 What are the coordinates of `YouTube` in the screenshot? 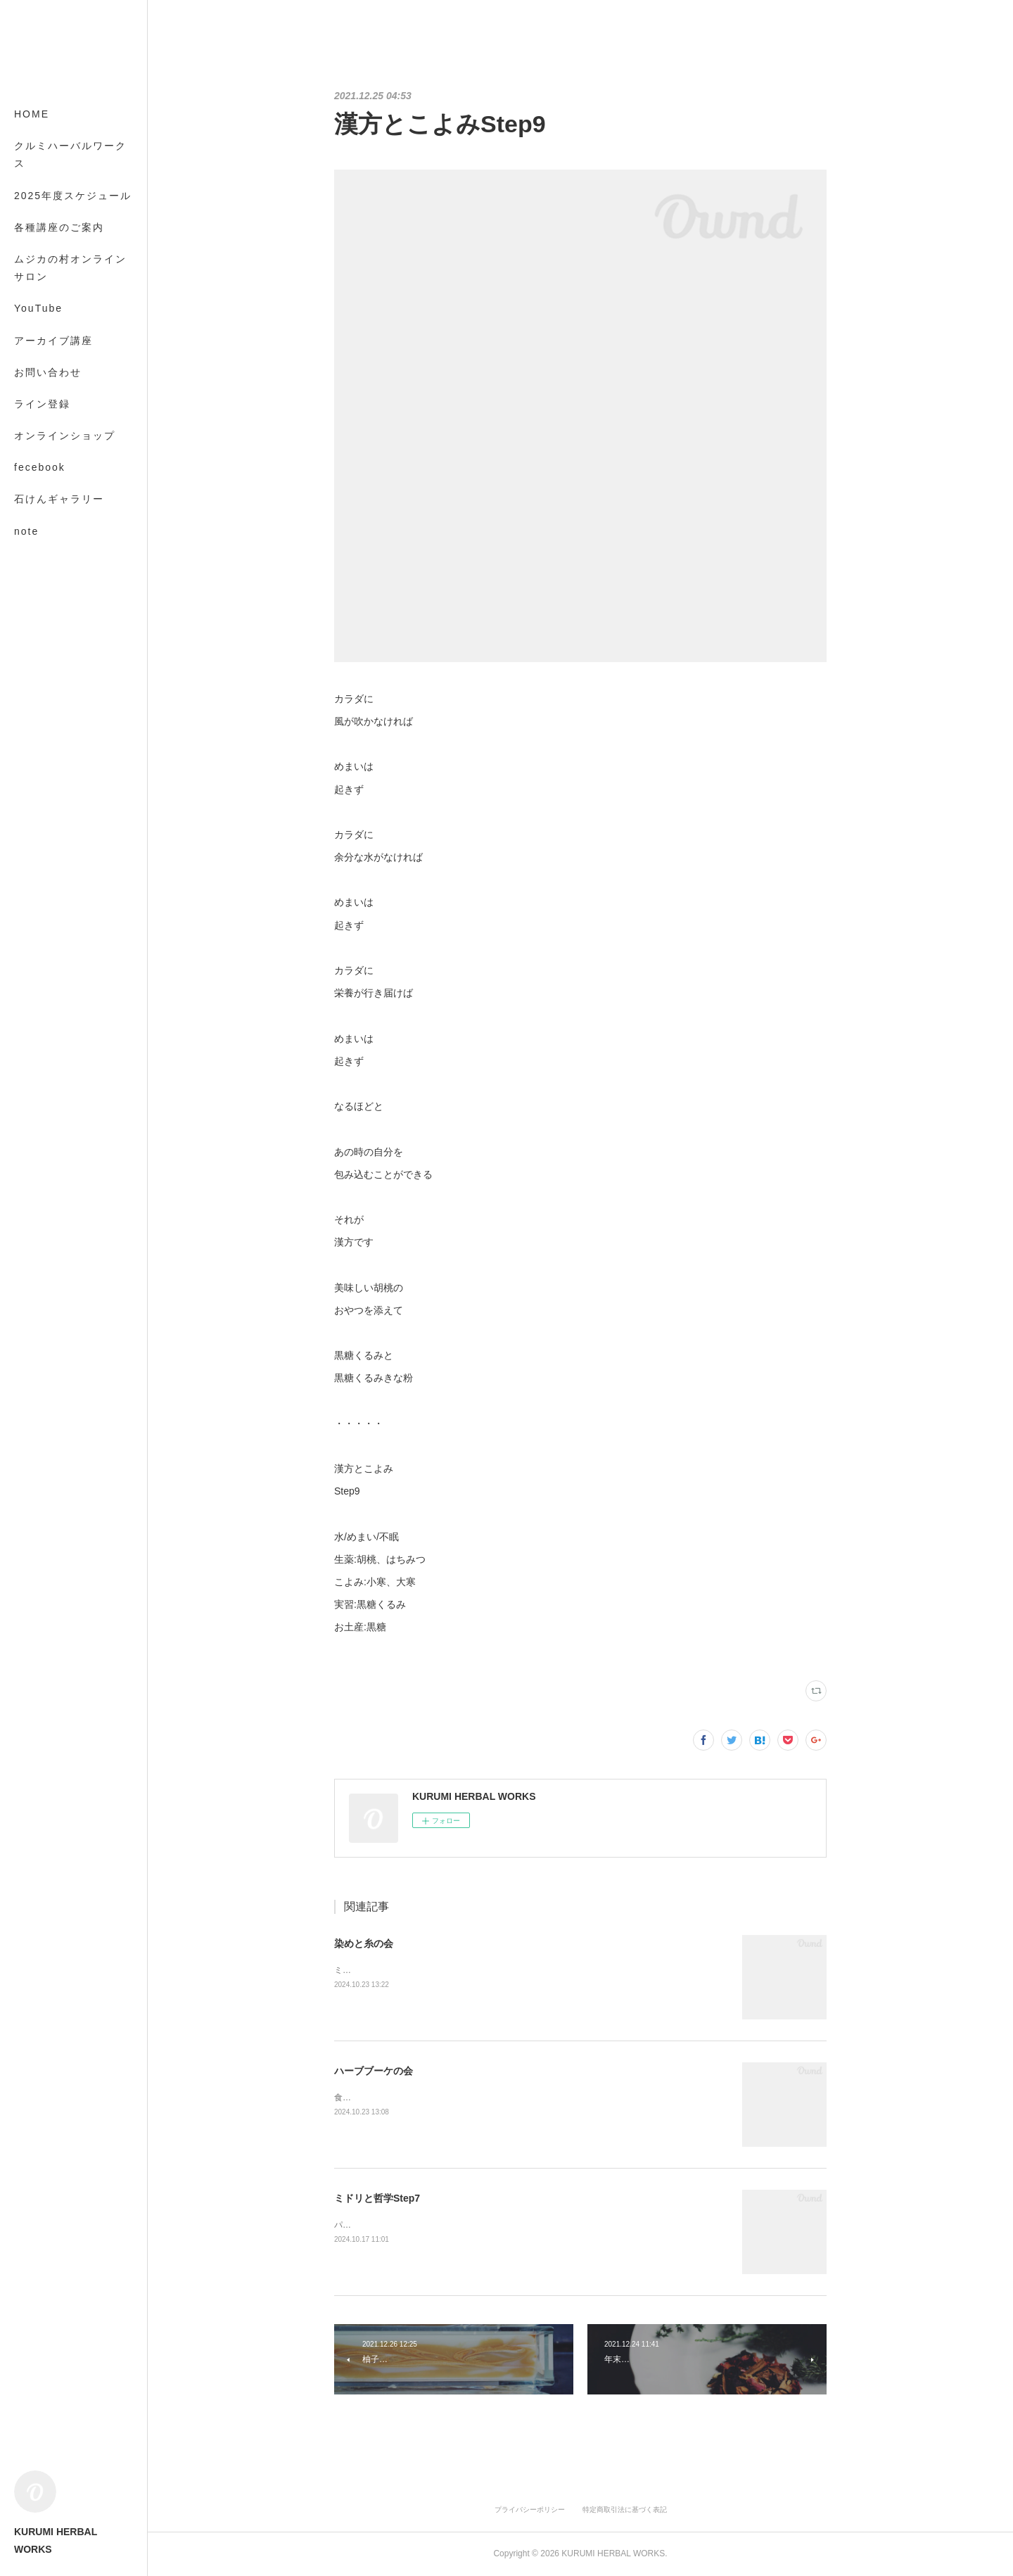 It's located at (38, 308).